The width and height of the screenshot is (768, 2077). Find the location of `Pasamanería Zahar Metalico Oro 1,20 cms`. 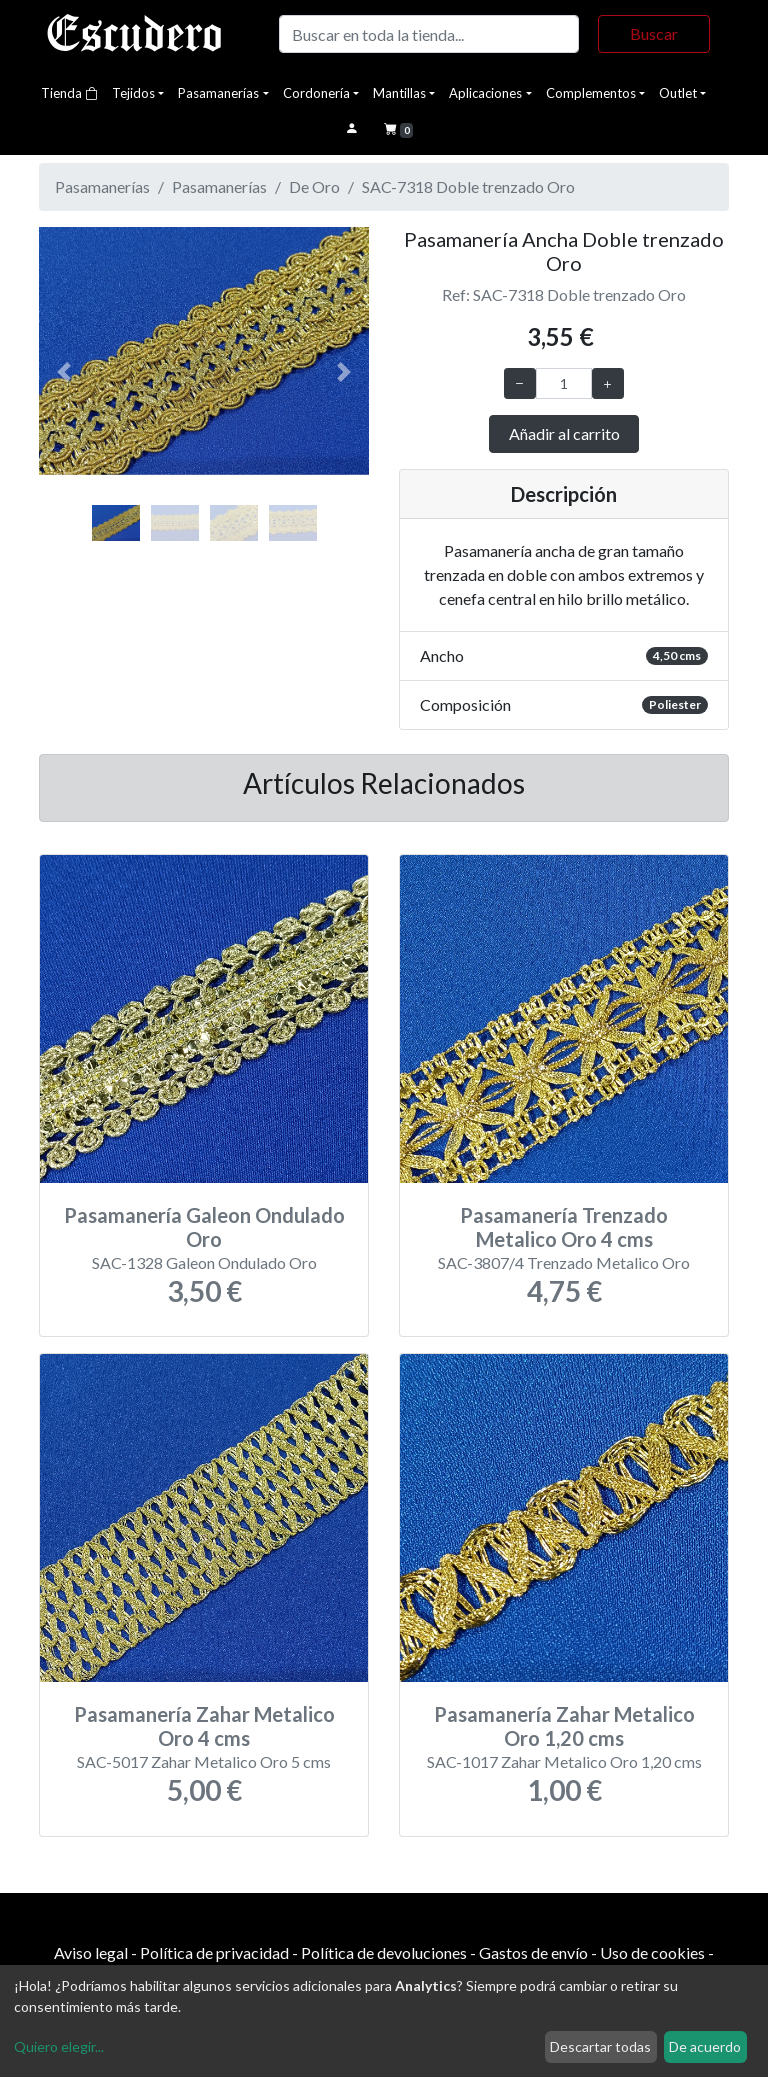

Pasamanería Zahar Metalico Oro 1,20 cms is located at coordinates (564, 1726).